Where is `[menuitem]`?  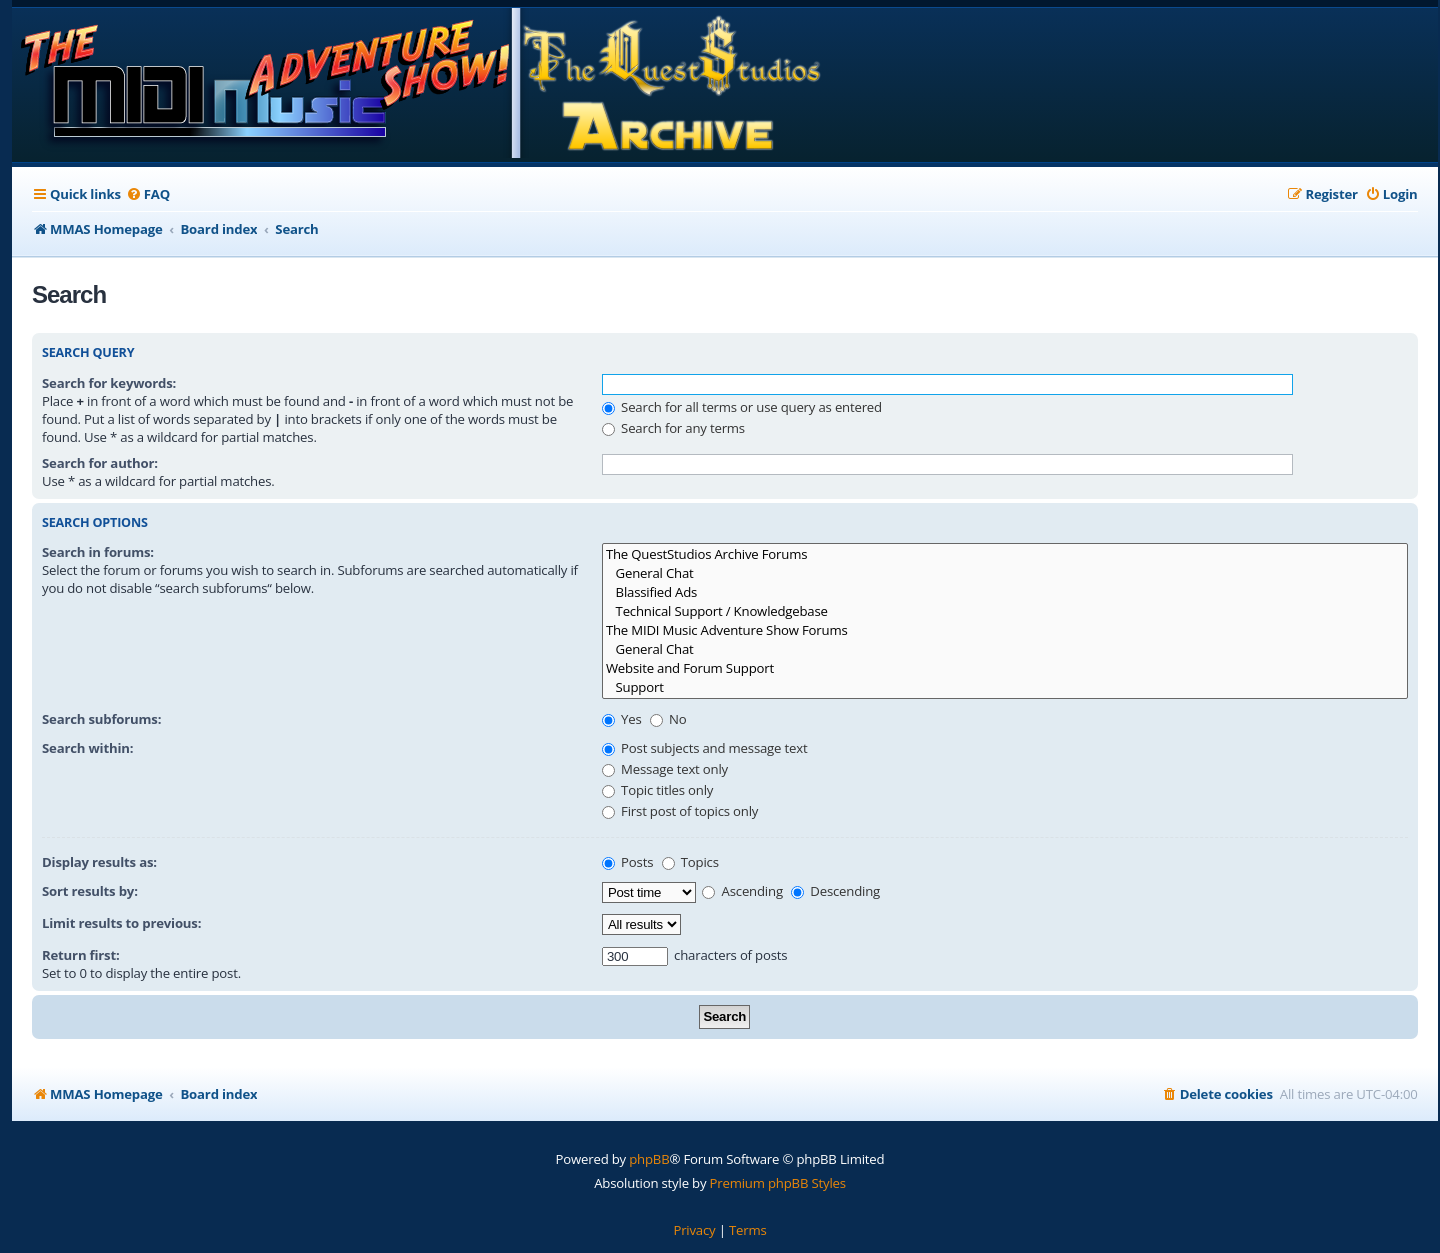 [menuitem] is located at coordinates (148, 194).